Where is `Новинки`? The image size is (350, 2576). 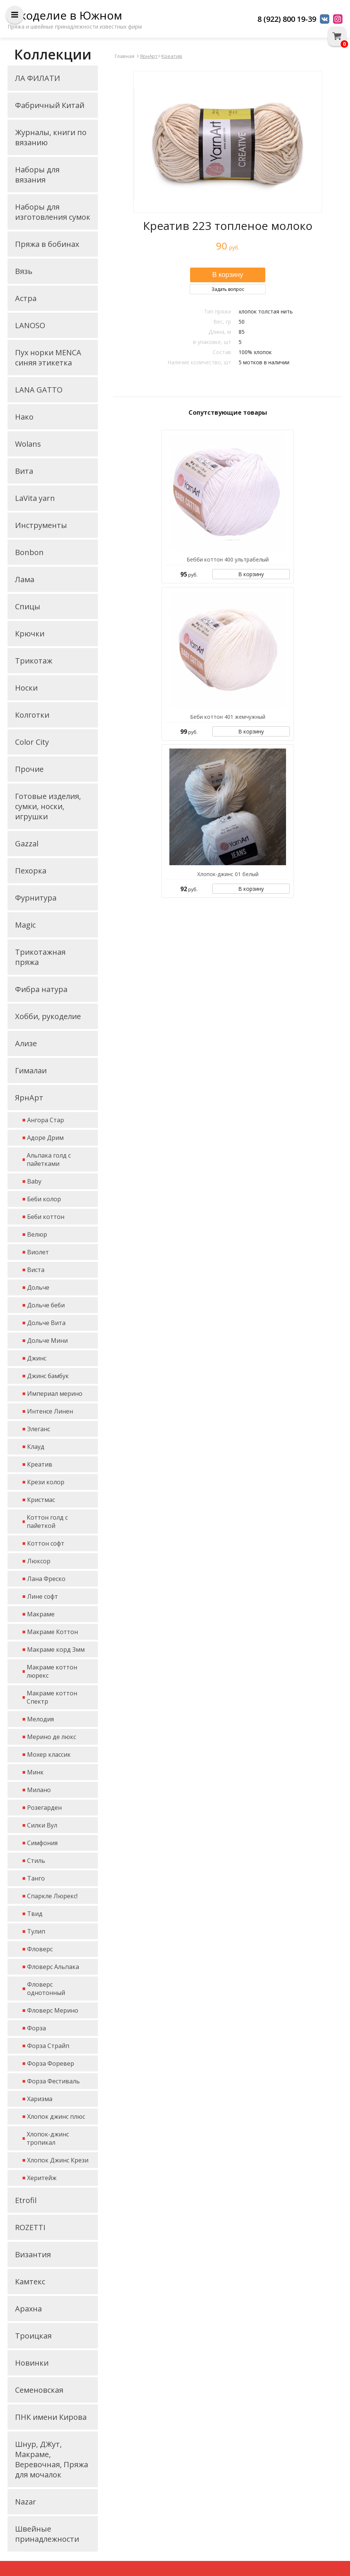 Новинки is located at coordinates (32, 2363).